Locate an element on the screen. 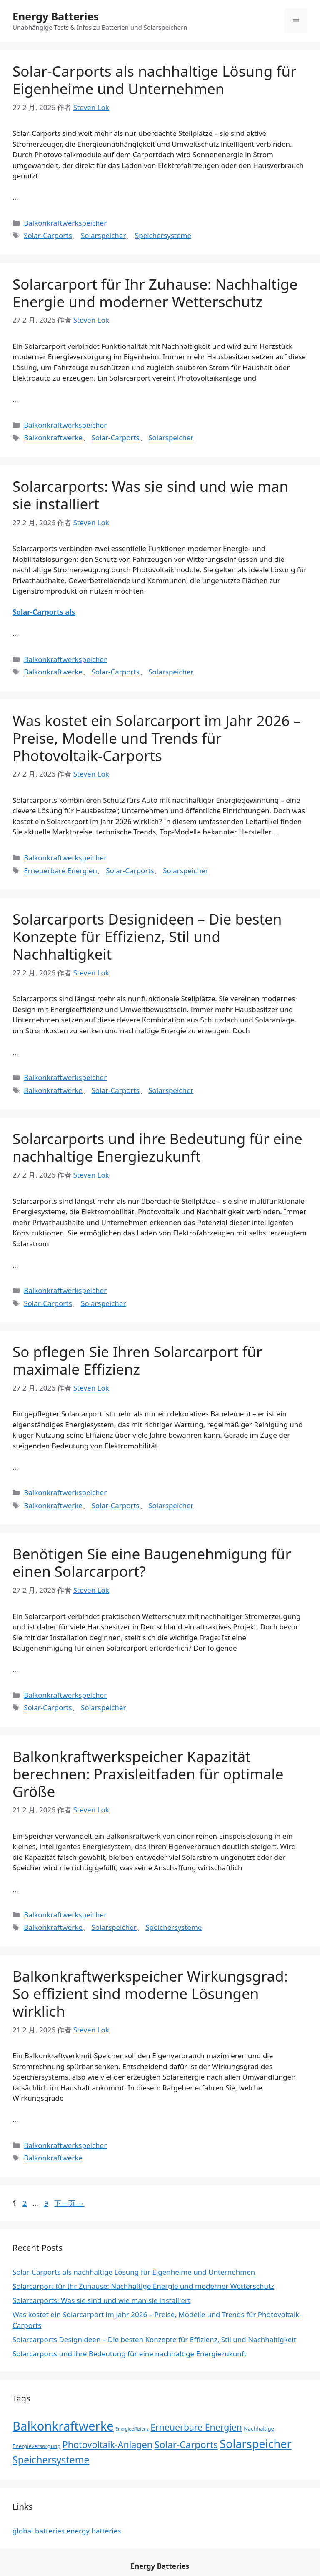  Erneuerbare Energien [Erneuerbare Energien (14 项)] is located at coordinates (196, 2427).